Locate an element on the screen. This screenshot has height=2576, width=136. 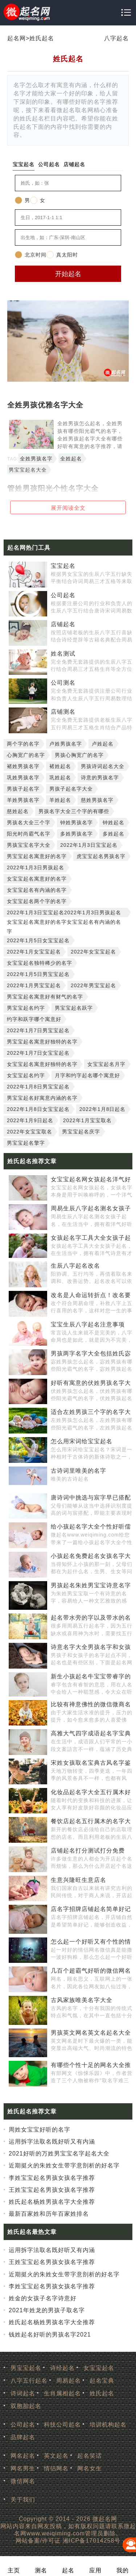
展开阅读全文 is located at coordinates (68, 508).